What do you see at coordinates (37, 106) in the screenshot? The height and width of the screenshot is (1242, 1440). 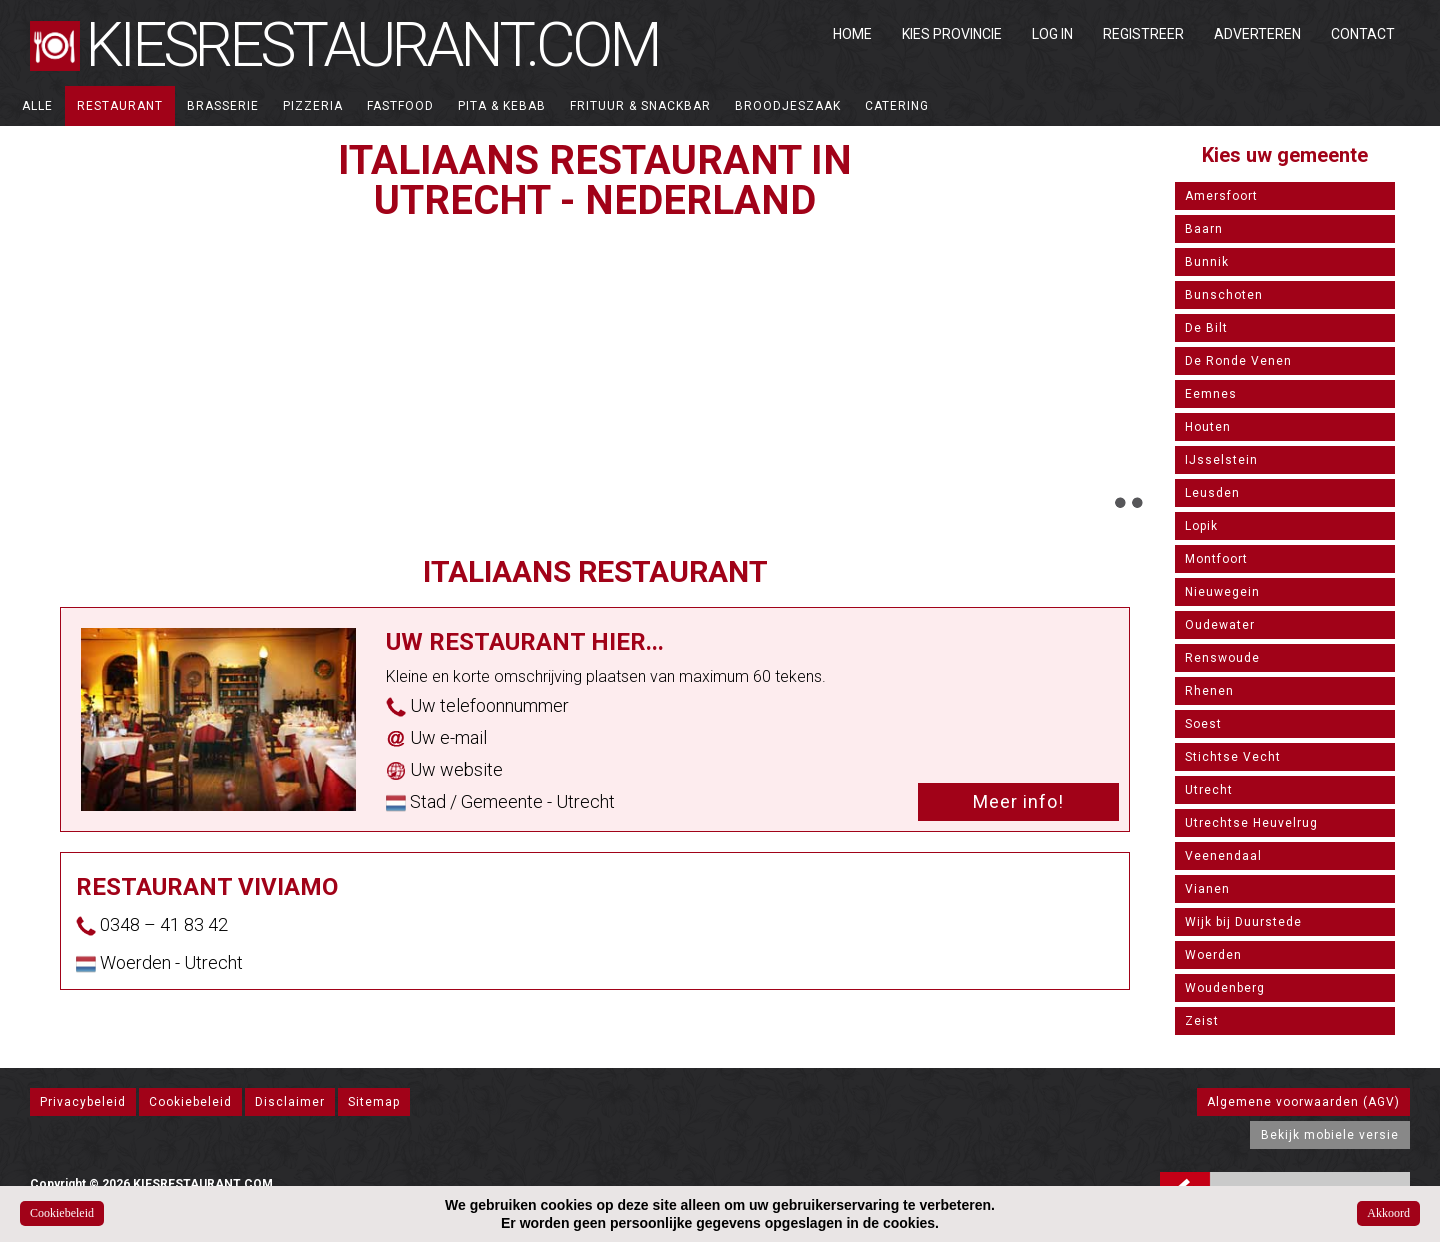 I see `ALLE` at bounding box center [37, 106].